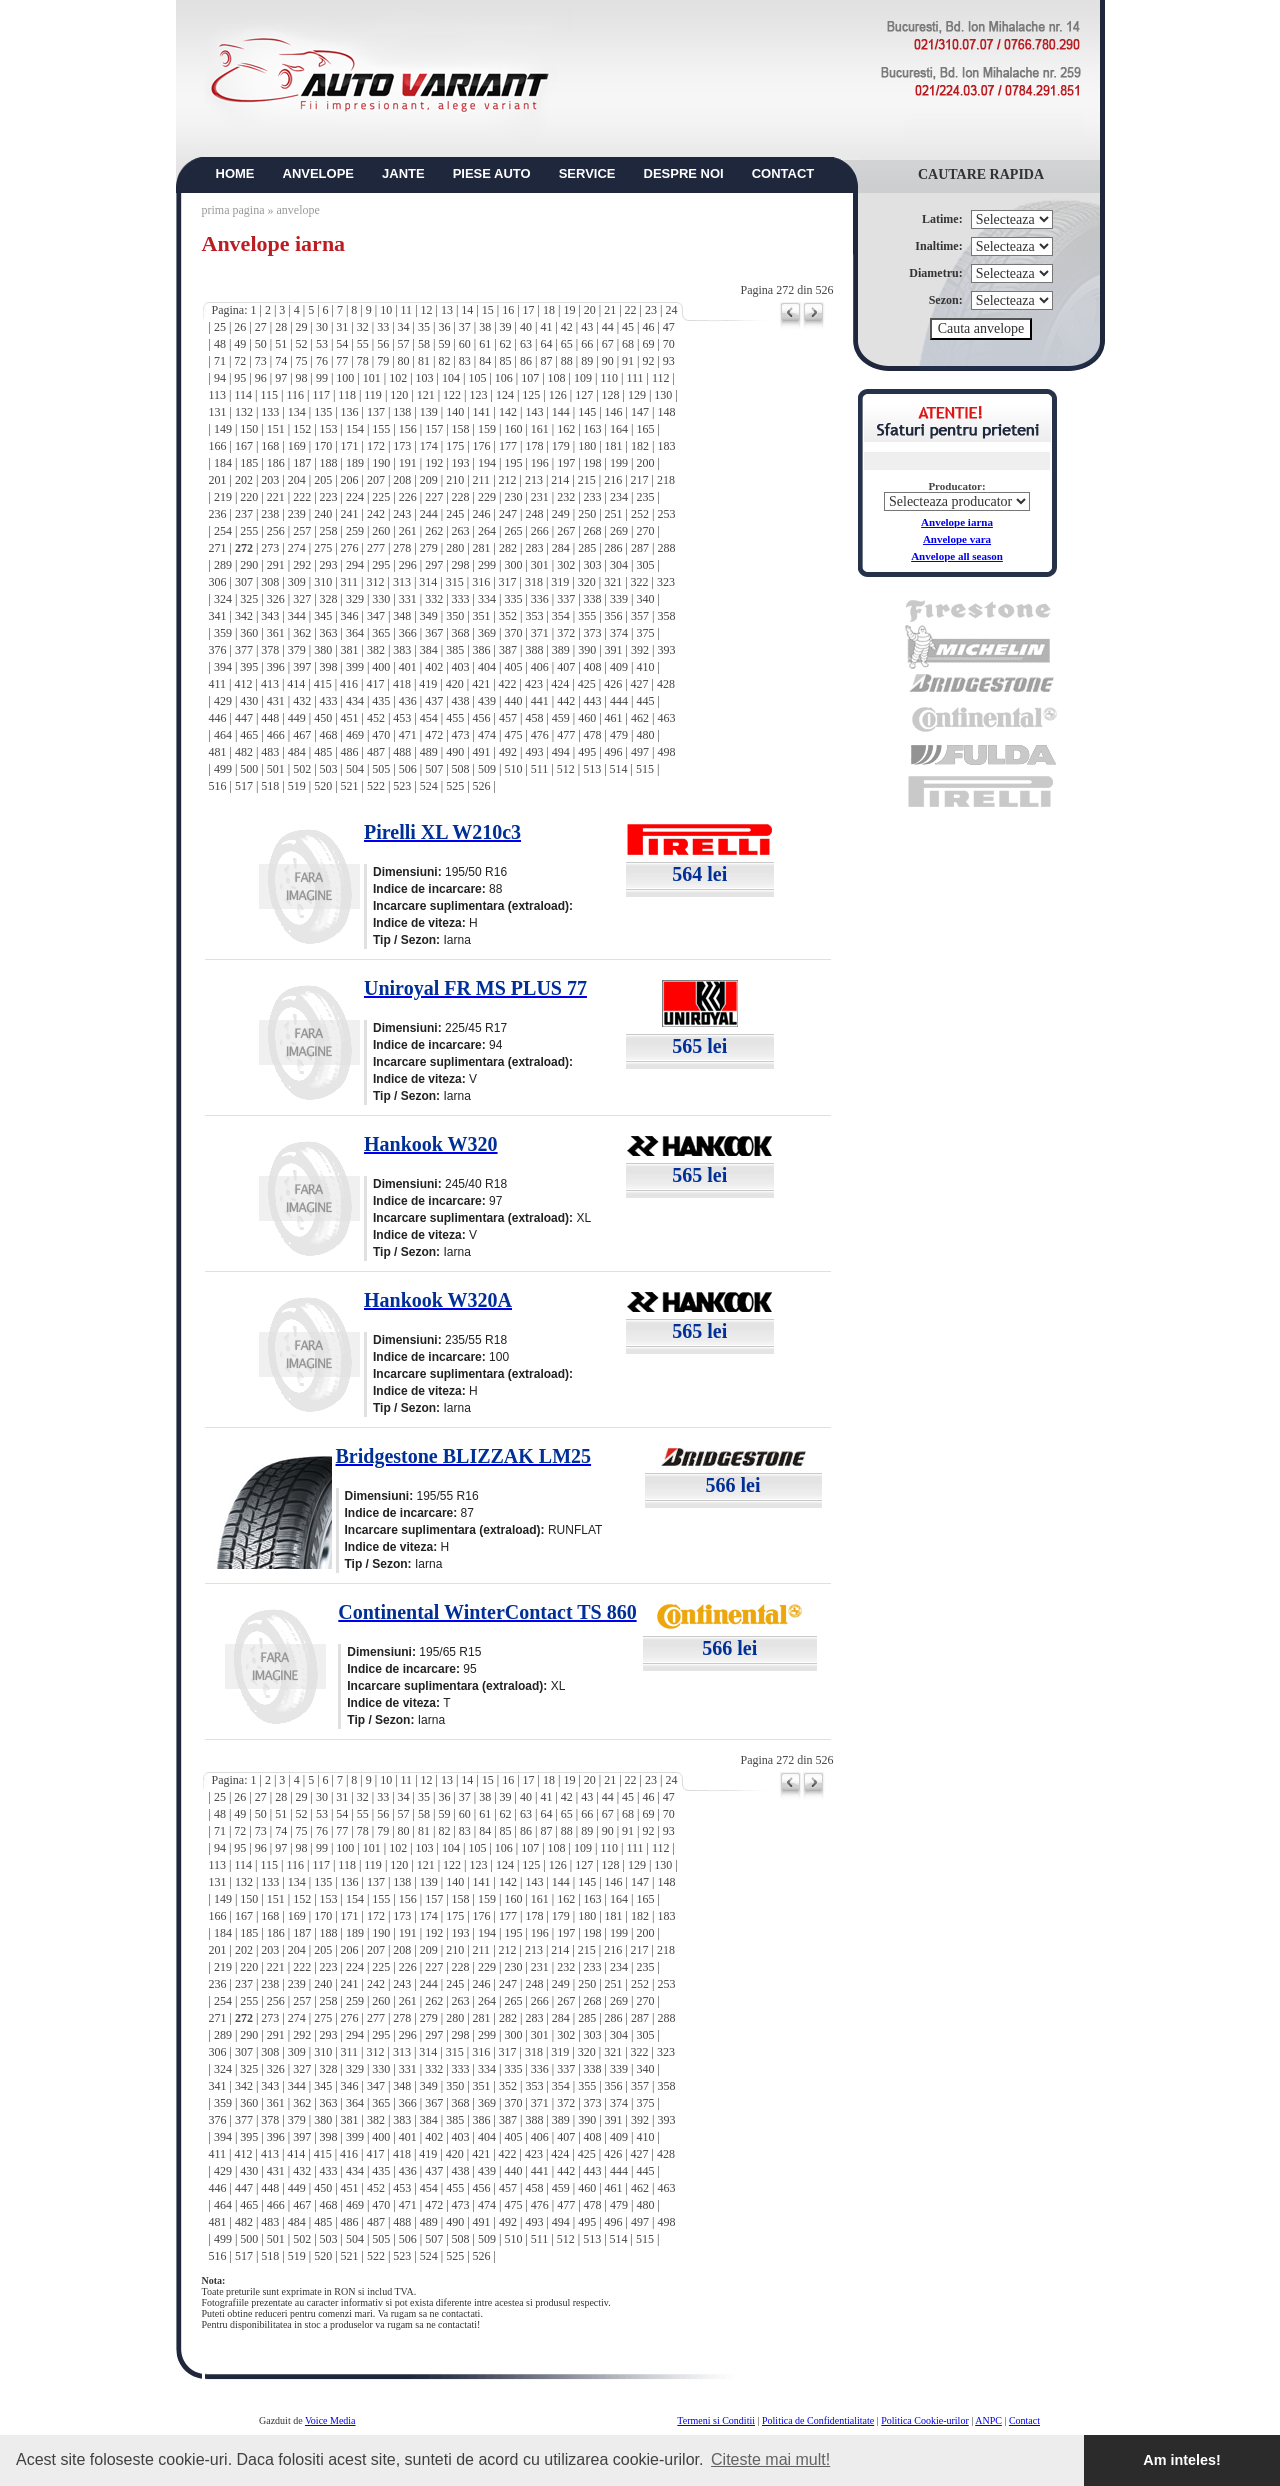  I want to click on 352, so click(508, 616).